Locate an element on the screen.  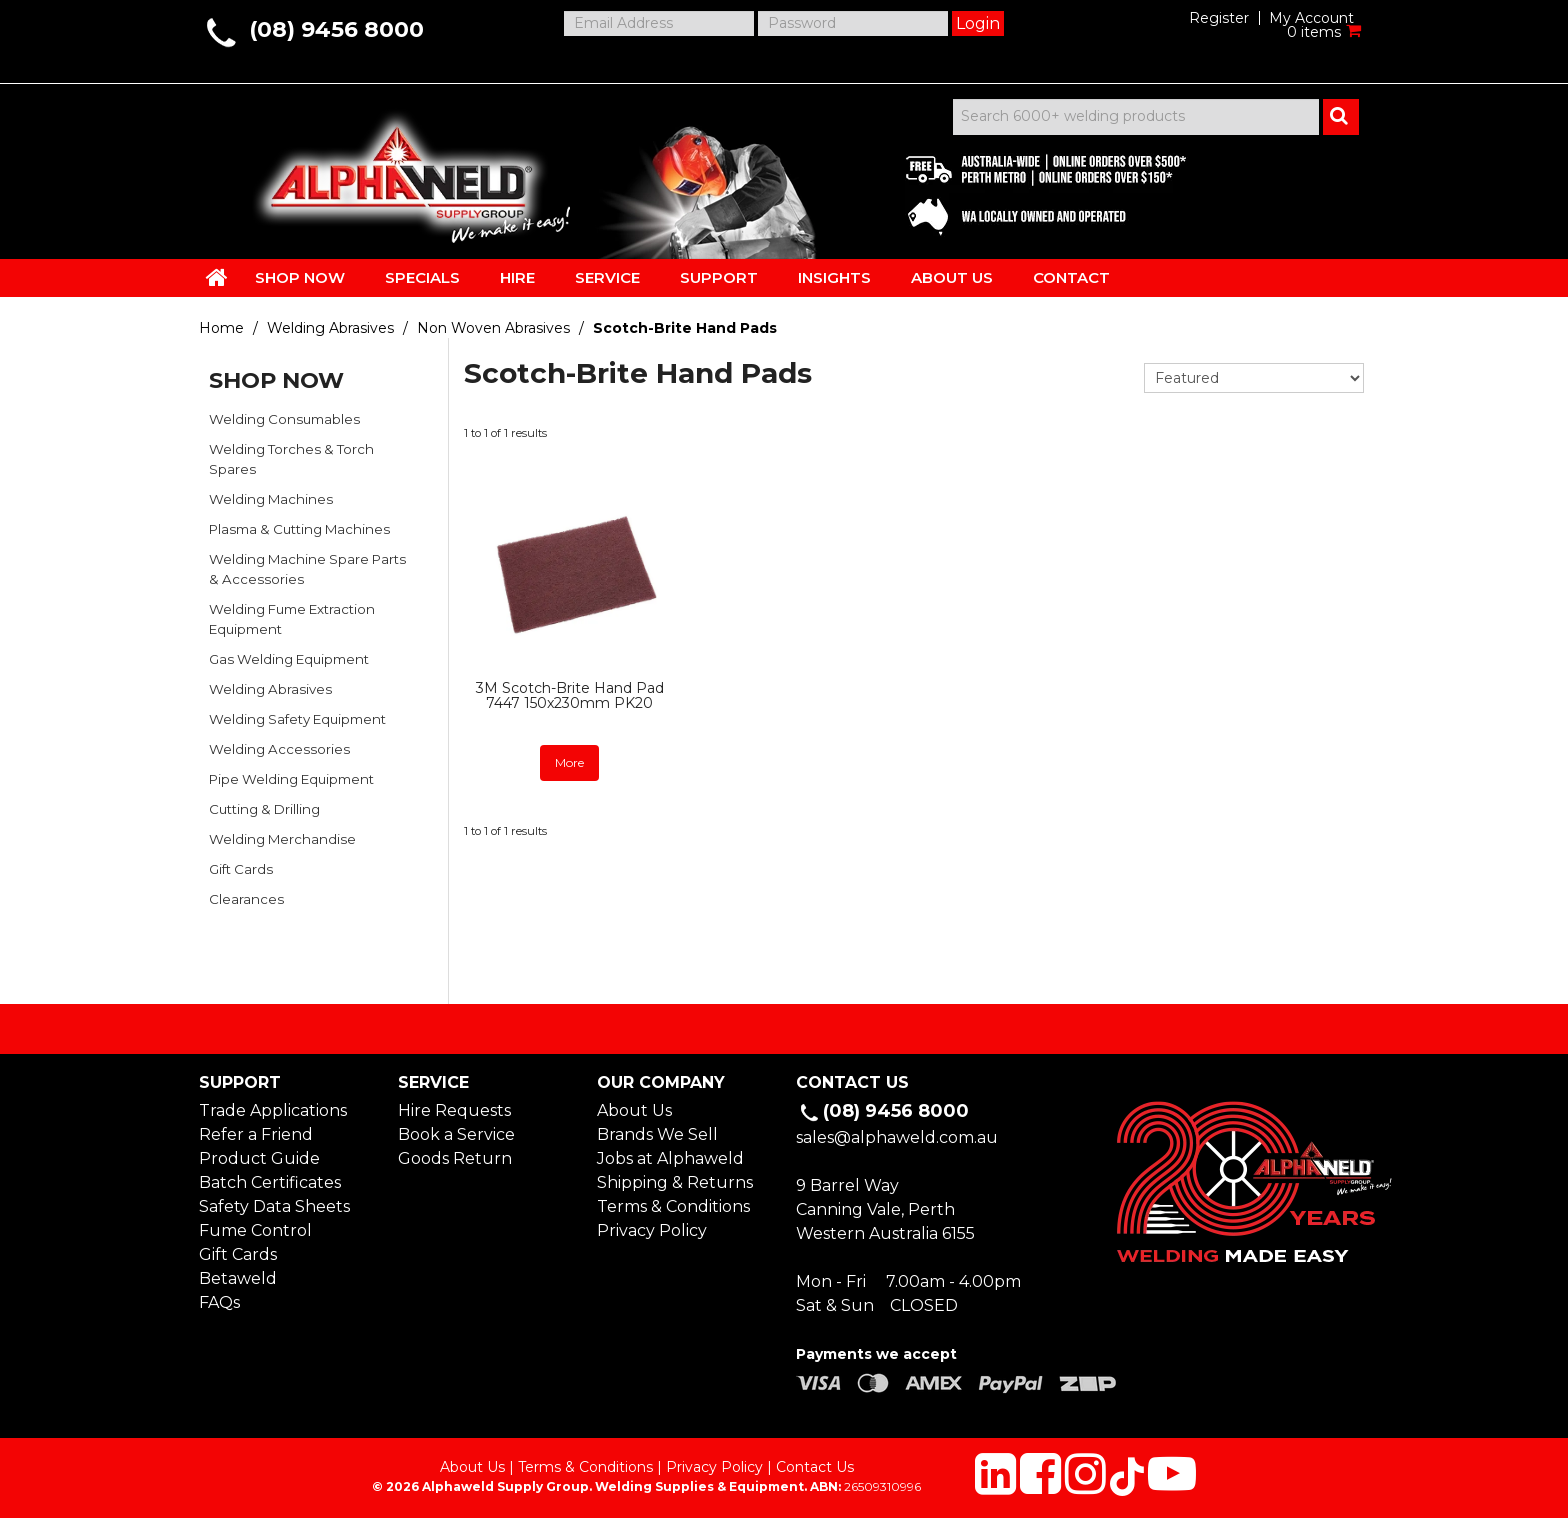
Welding Safety Equipment is located at coordinates (297, 719).